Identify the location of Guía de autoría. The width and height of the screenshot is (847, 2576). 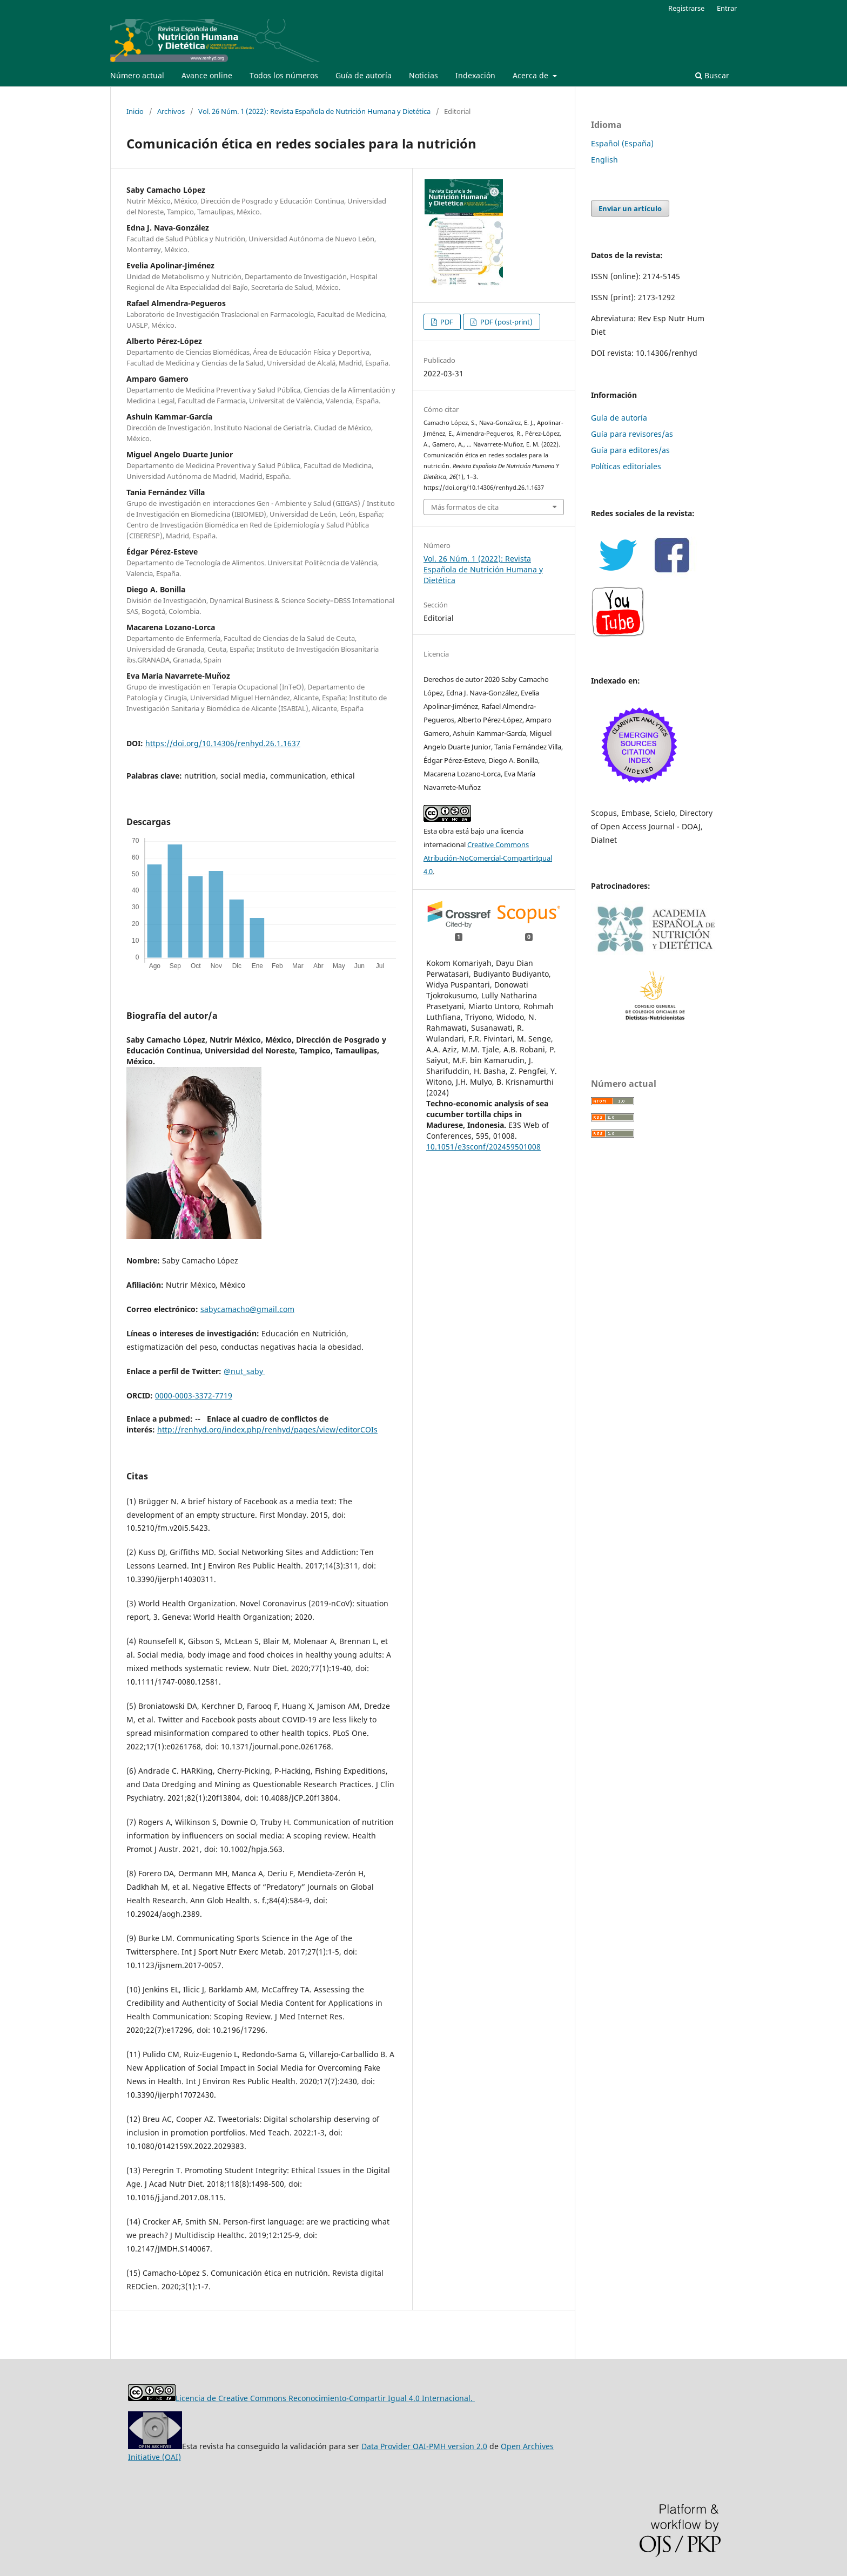
(363, 75).